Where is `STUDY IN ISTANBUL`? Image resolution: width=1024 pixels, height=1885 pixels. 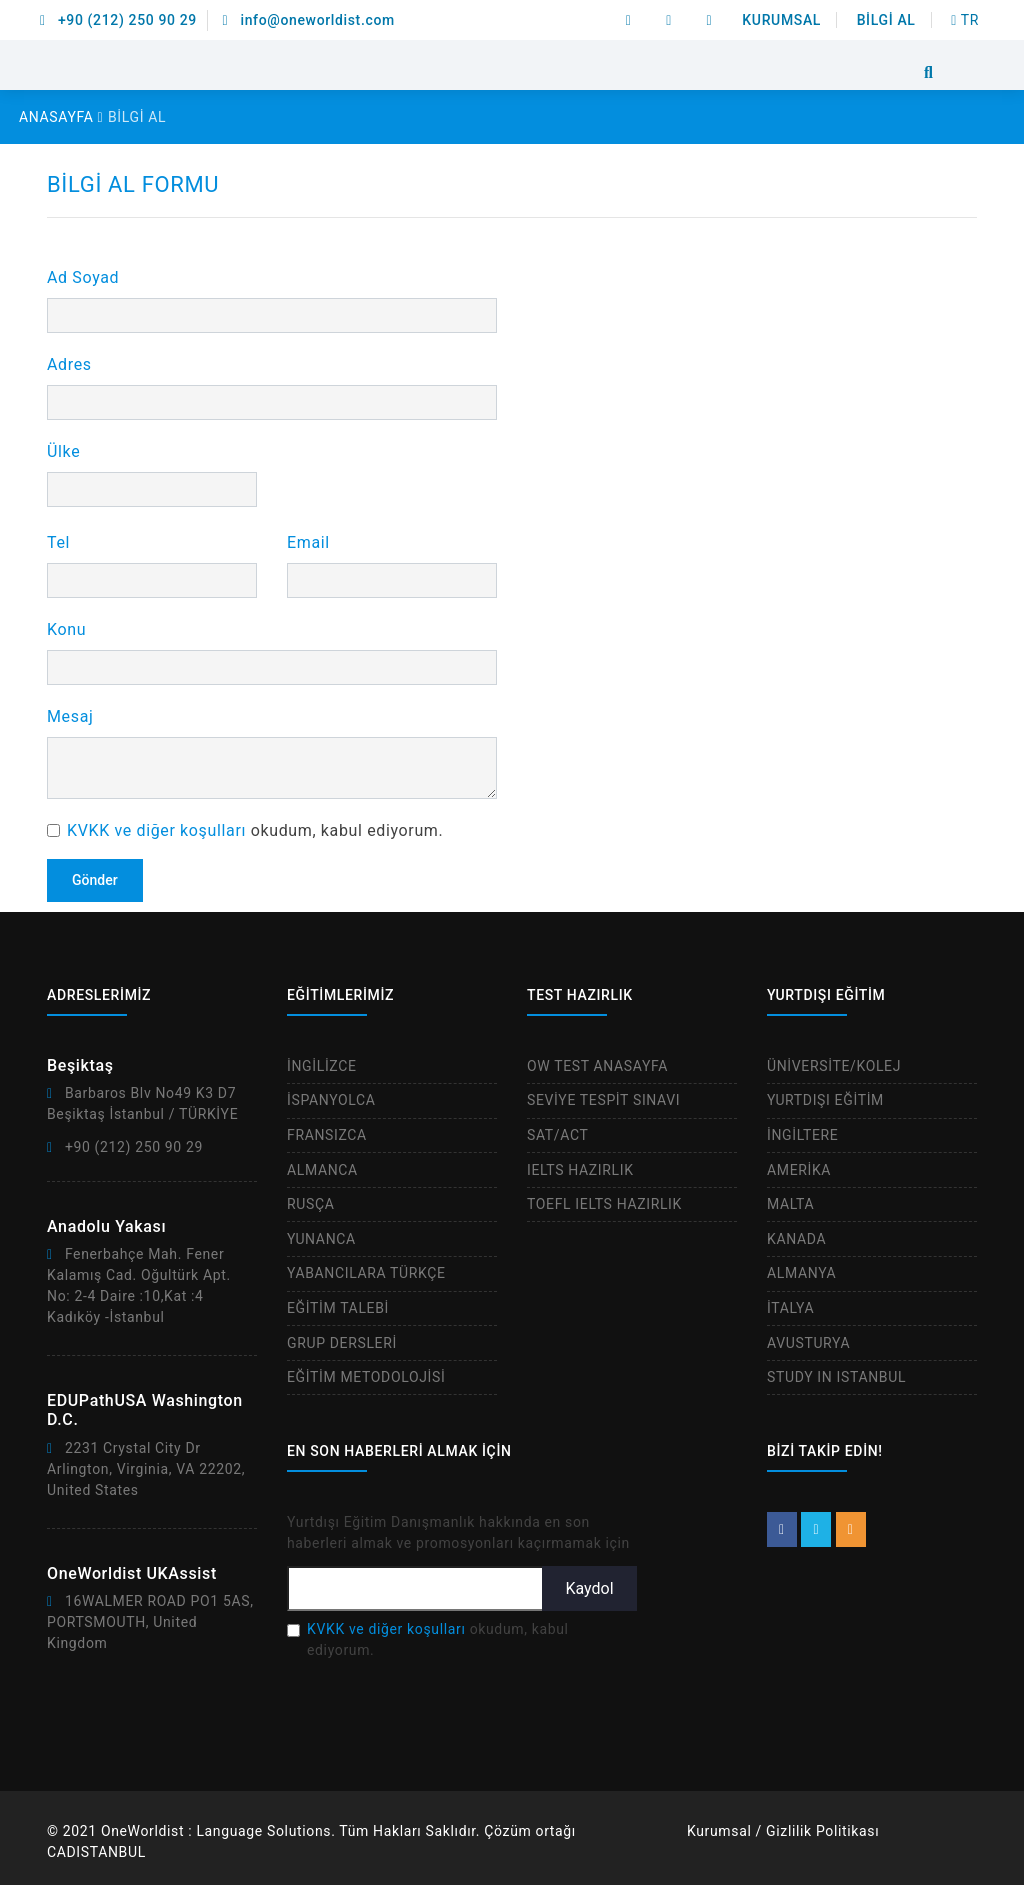 STUDY IN ISTANBUL is located at coordinates (836, 1377).